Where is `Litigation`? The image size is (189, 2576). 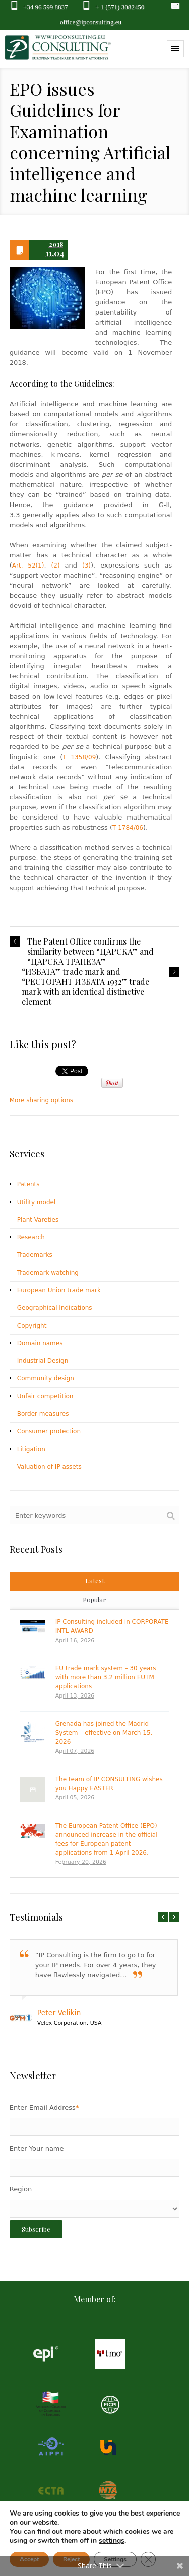
Litigation is located at coordinates (31, 1449).